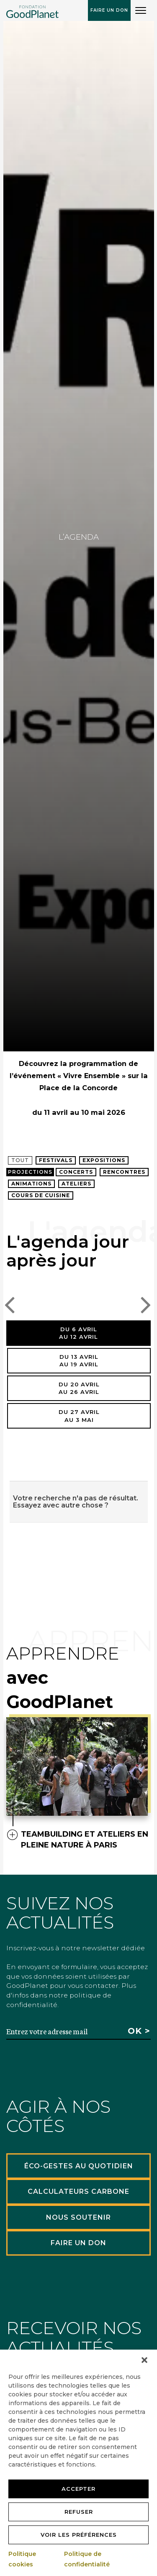 Image resolution: width=157 pixels, height=2576 pixels. Describe the element at coordinates (103, 1160) in the screenshot. I see `Expositions` at that location.